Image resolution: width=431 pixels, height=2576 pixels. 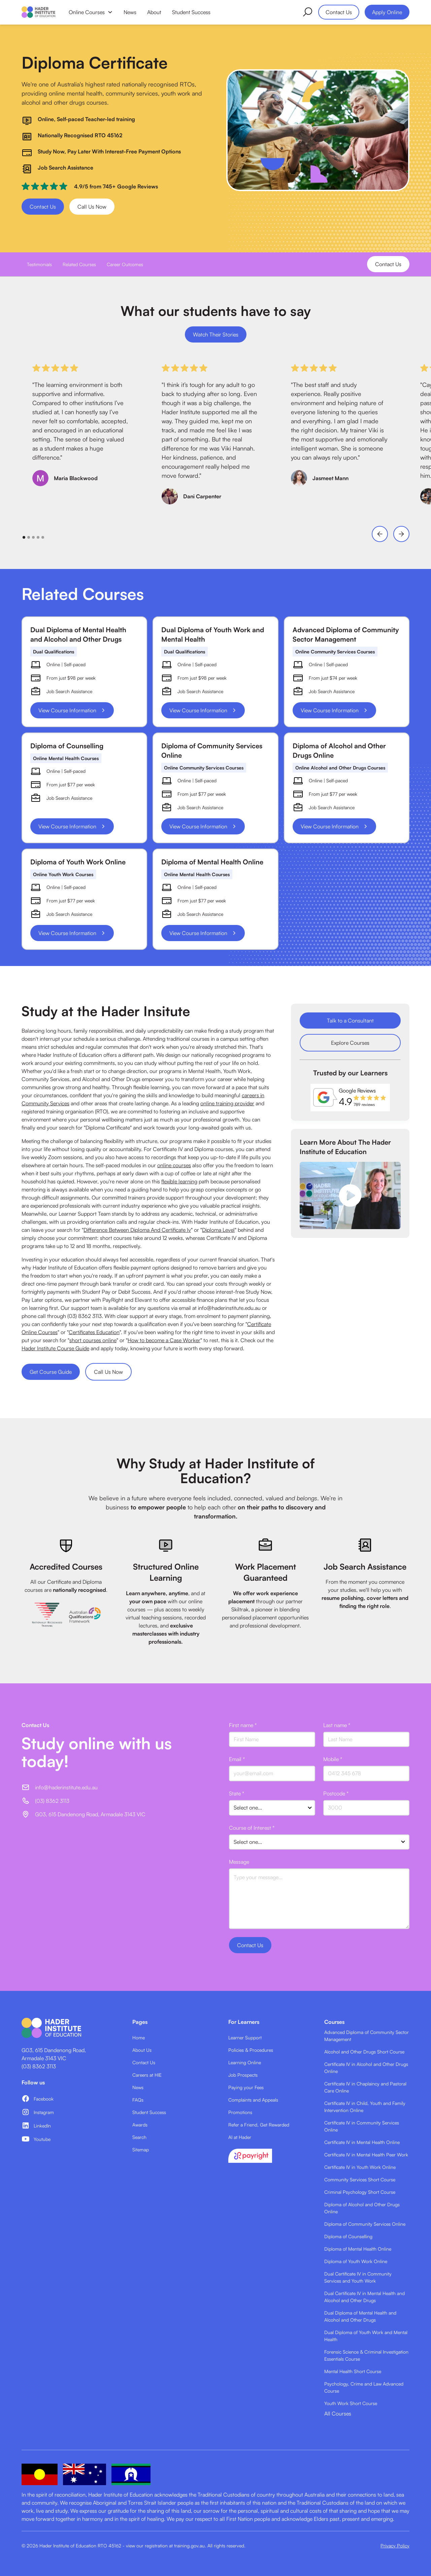 What do you see at coordinates (236, 1793) in the screenshot?
I see `State *` at bounding box center [236, 1793].